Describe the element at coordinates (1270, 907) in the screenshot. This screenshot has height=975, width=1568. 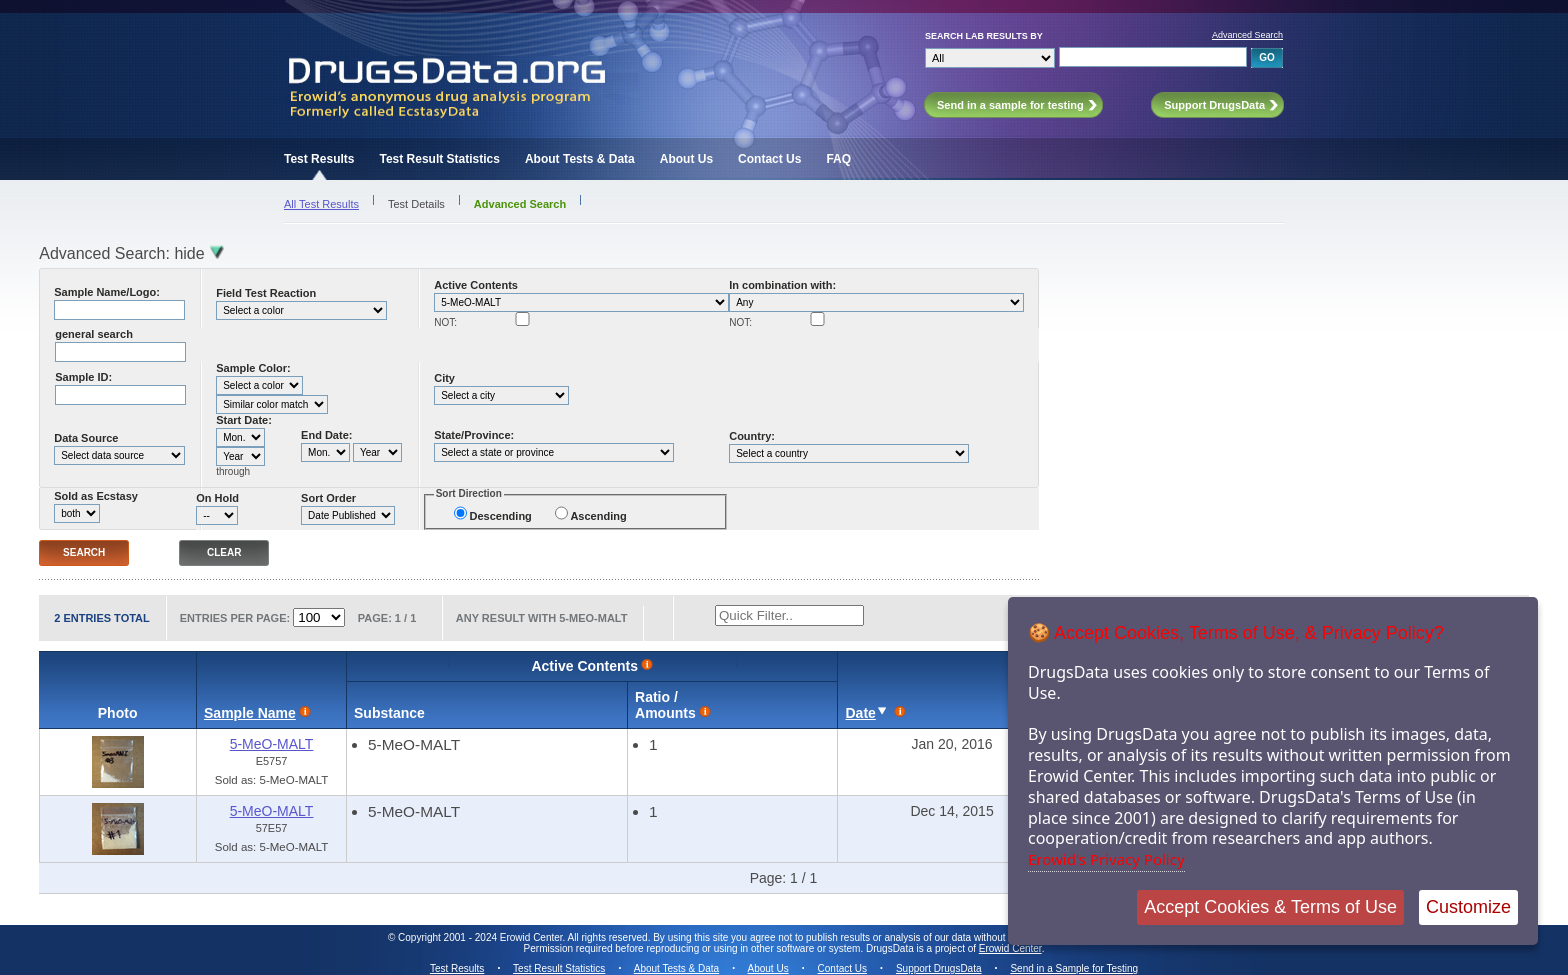
I see `Accept Cookies & Terms of Use` at that location.